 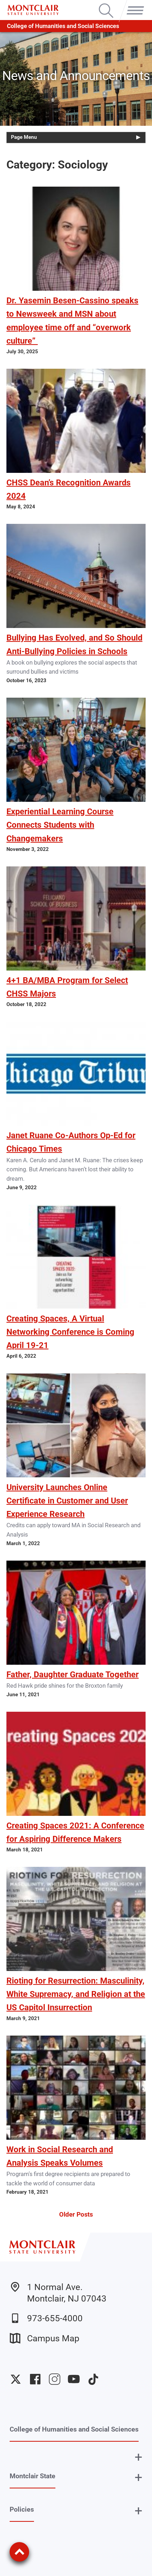 What do you see at coordinates (75, 1994) in the screenshot?
I see `Rioting for Resurrection: Masculinity, White Supremacy, and Religion at the US Capitol Insurrection` at bounding box center [75, 1994].